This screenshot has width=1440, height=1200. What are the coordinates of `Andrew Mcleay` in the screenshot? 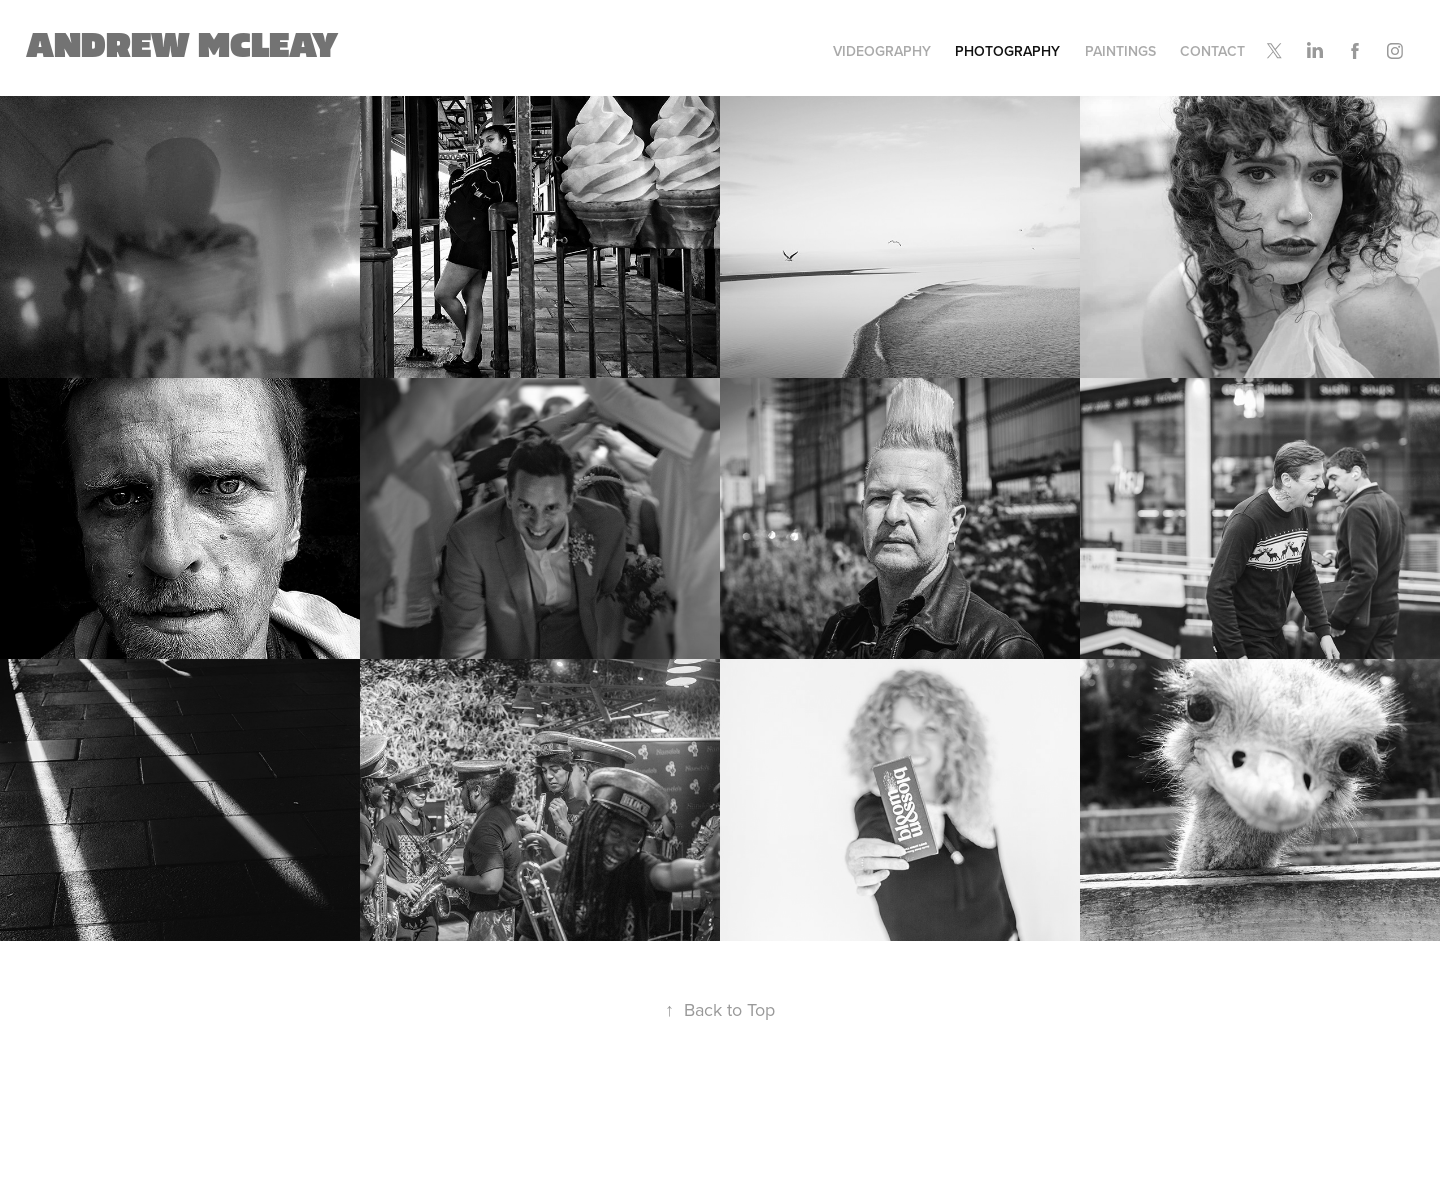 It's located at (182, 46).